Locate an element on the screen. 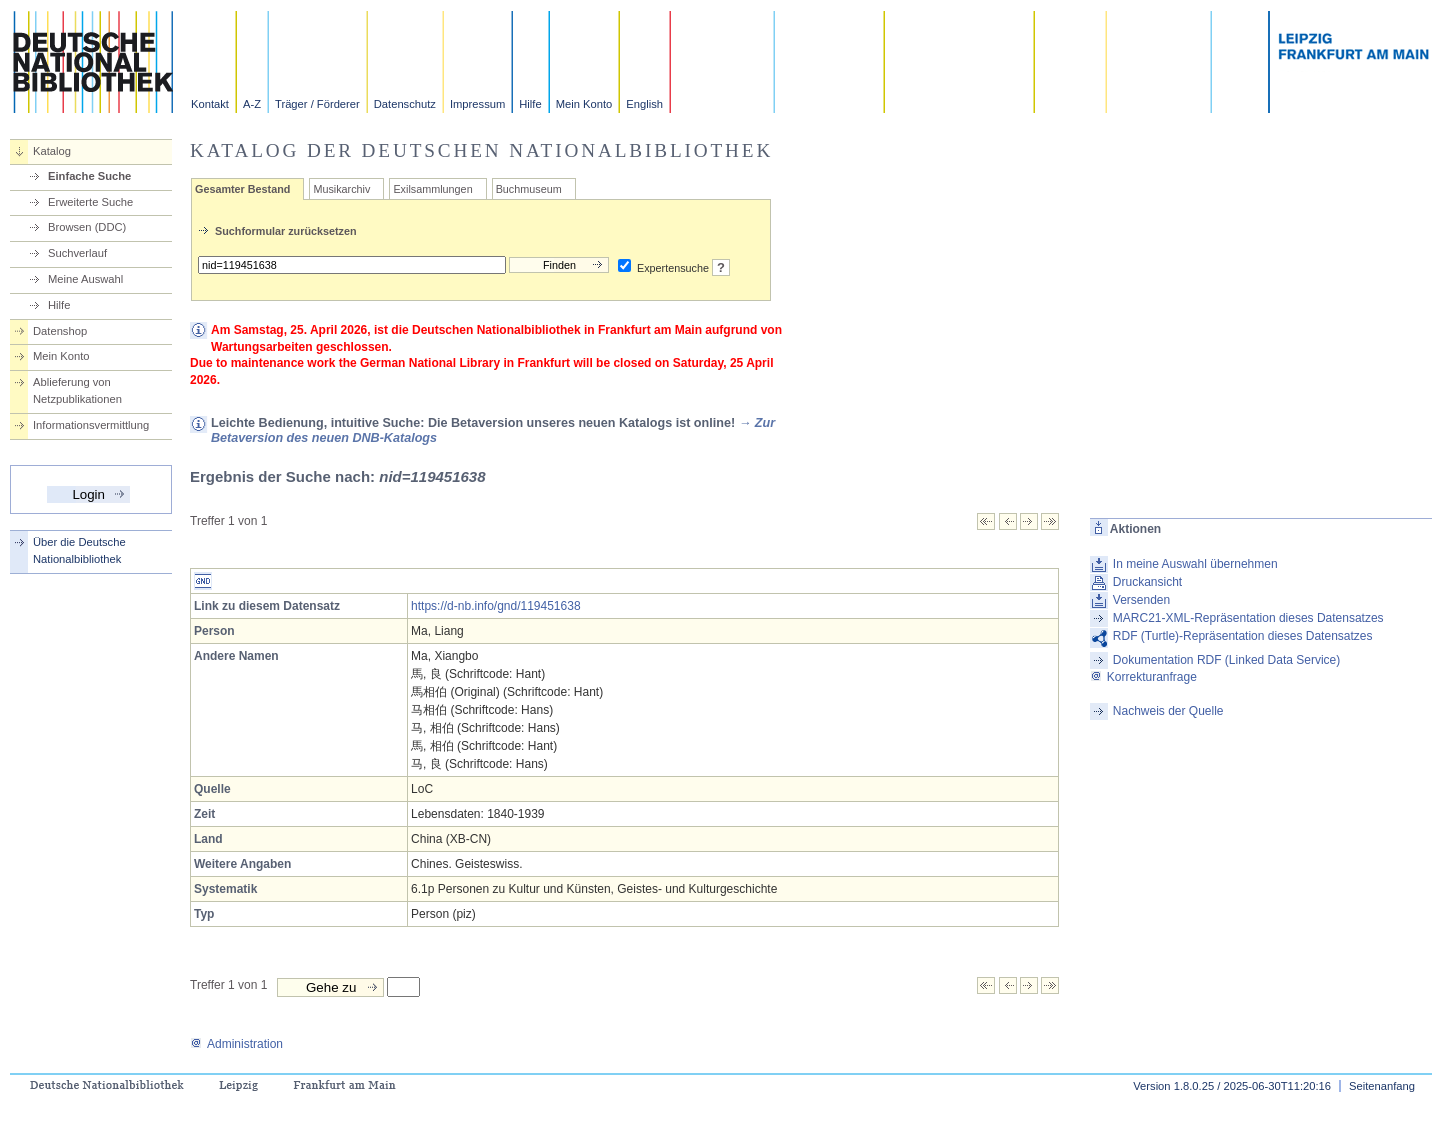 The width and height of the screenshot is (1440, 1132). Einfache Suche is located at coordinates (89, 176).